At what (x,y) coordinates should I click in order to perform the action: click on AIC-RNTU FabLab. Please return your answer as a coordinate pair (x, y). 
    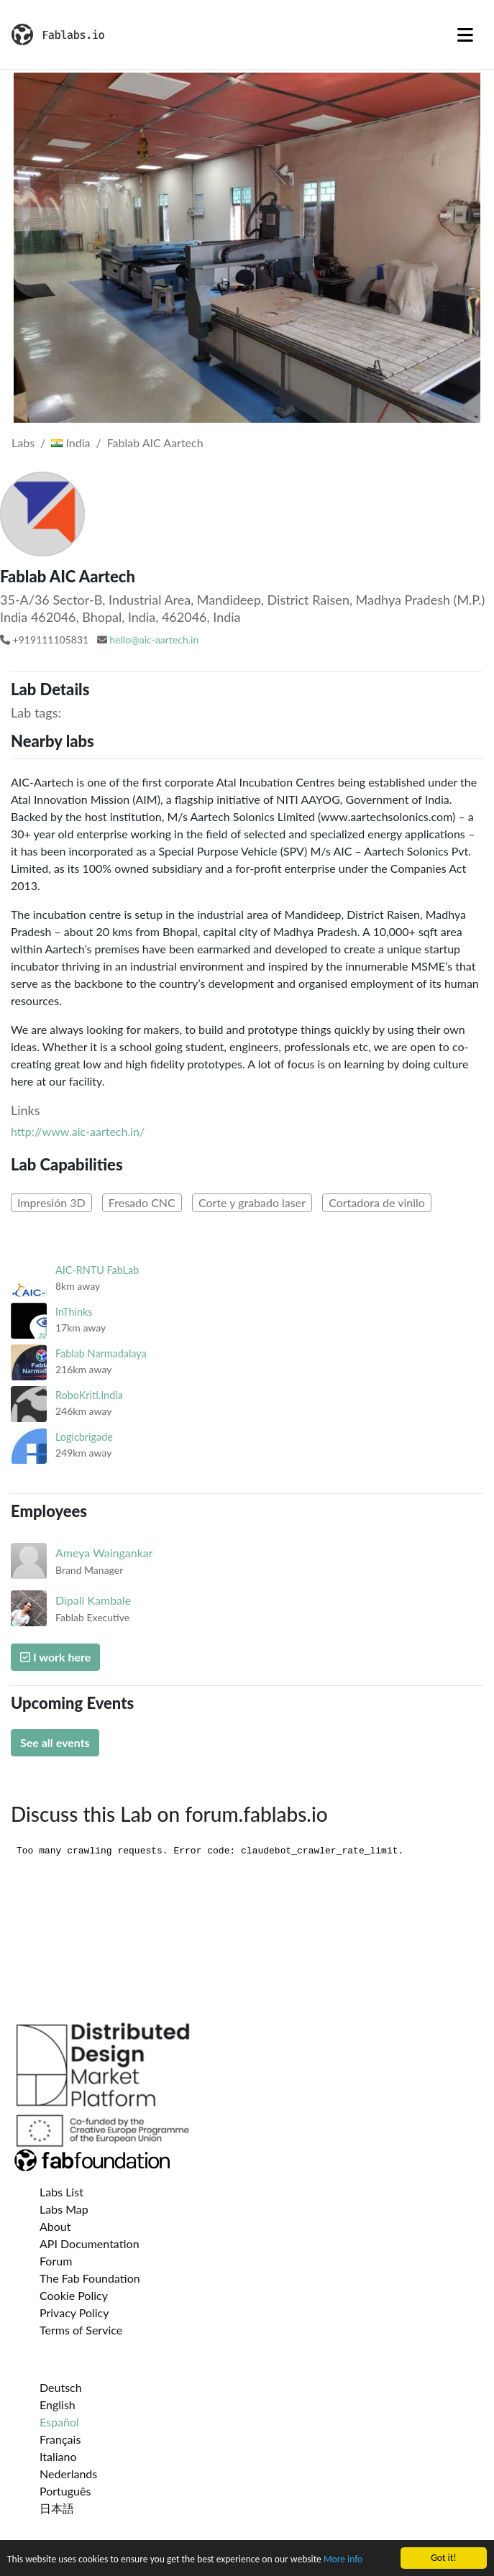
    Looking at the image, I should click on (97, 1270).